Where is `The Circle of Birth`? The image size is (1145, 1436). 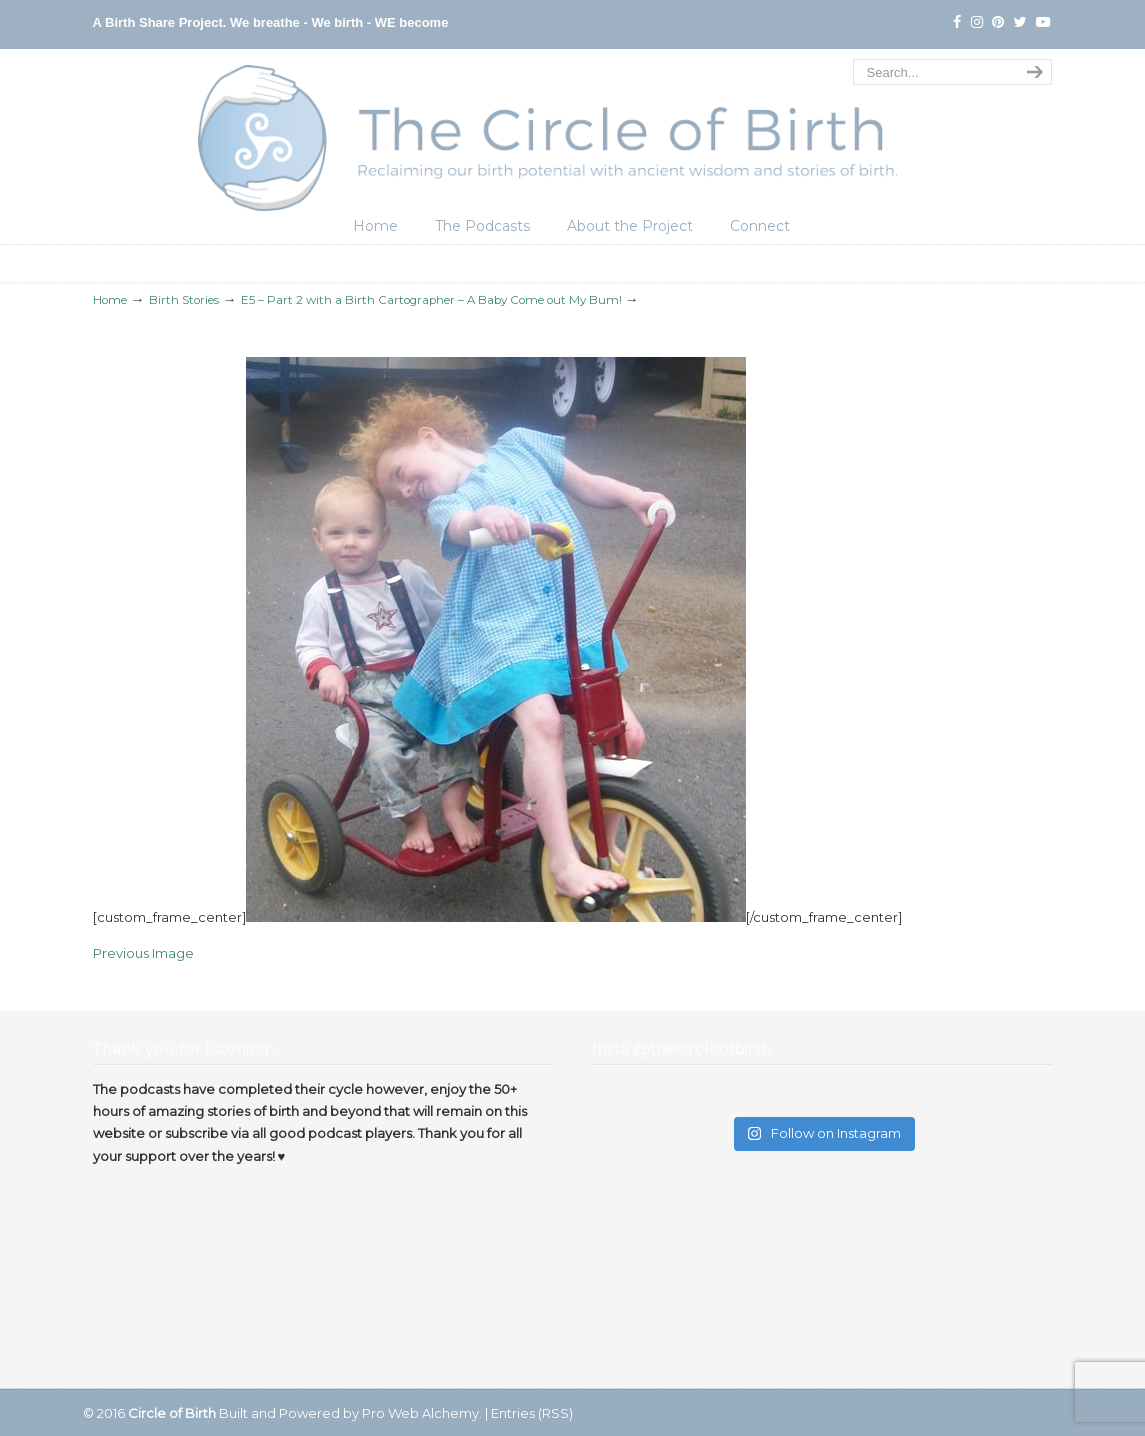 The Circle of Birth is located at coordinates (573, 133).